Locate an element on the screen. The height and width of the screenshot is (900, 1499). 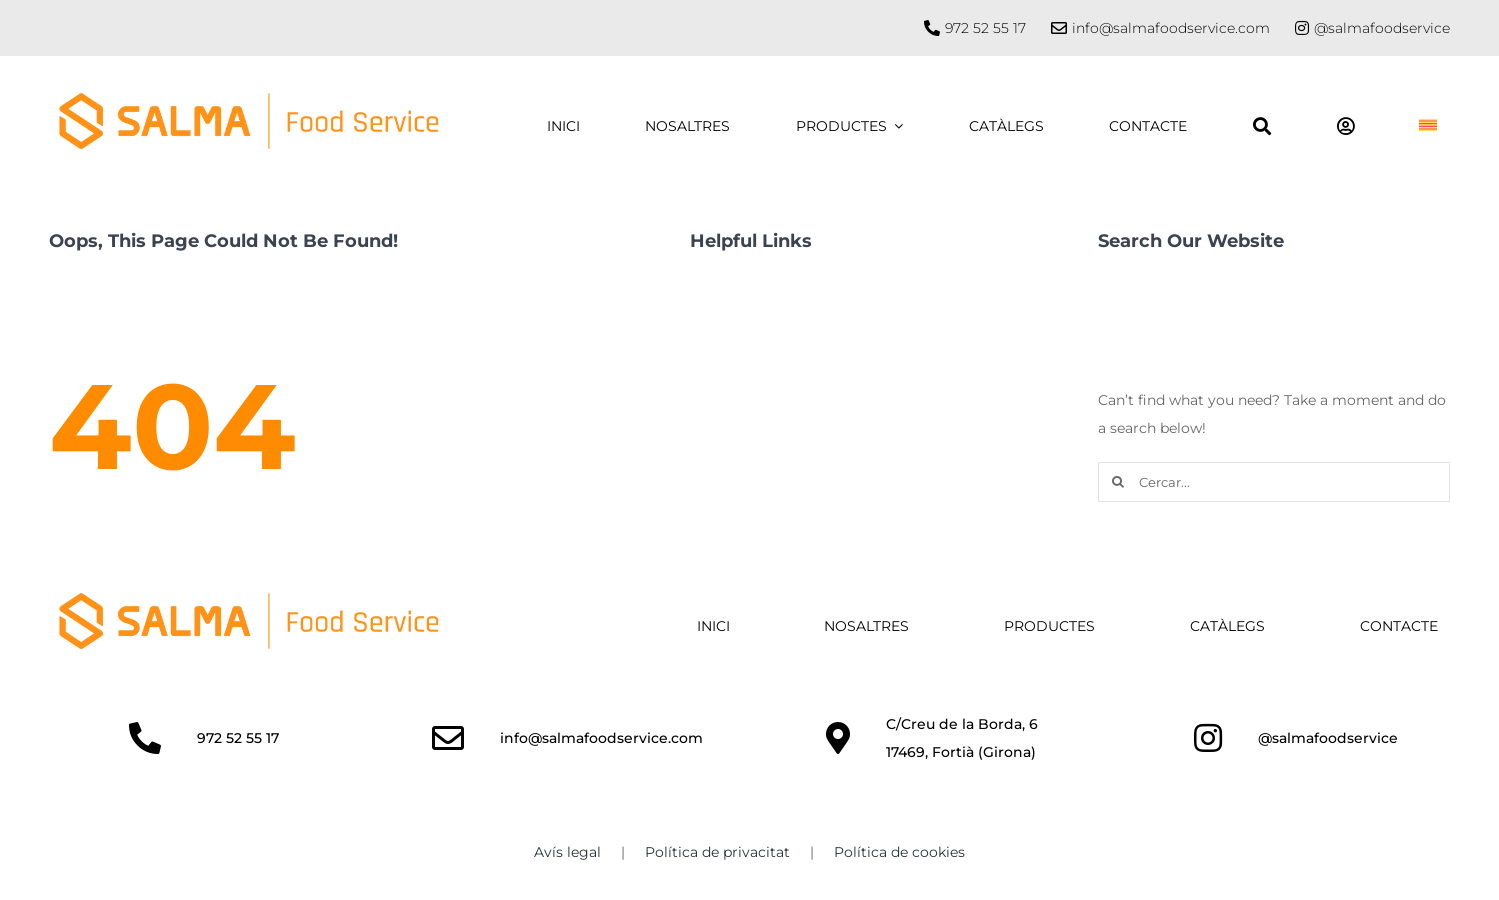
[SALMA_HORITZ-TR] is located at coordinates (249, 598).